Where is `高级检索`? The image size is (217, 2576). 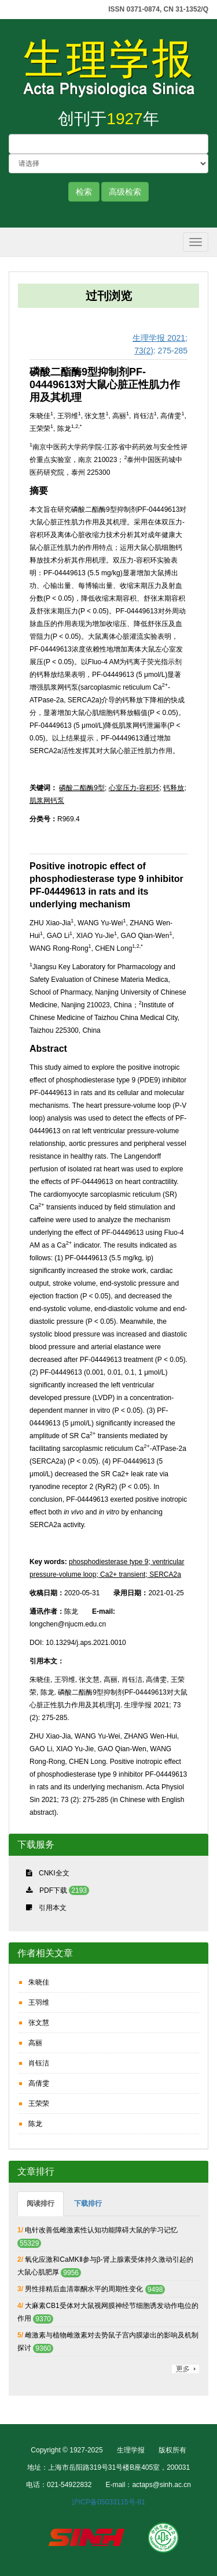
高级检索 is located at coordinates (125, 191).